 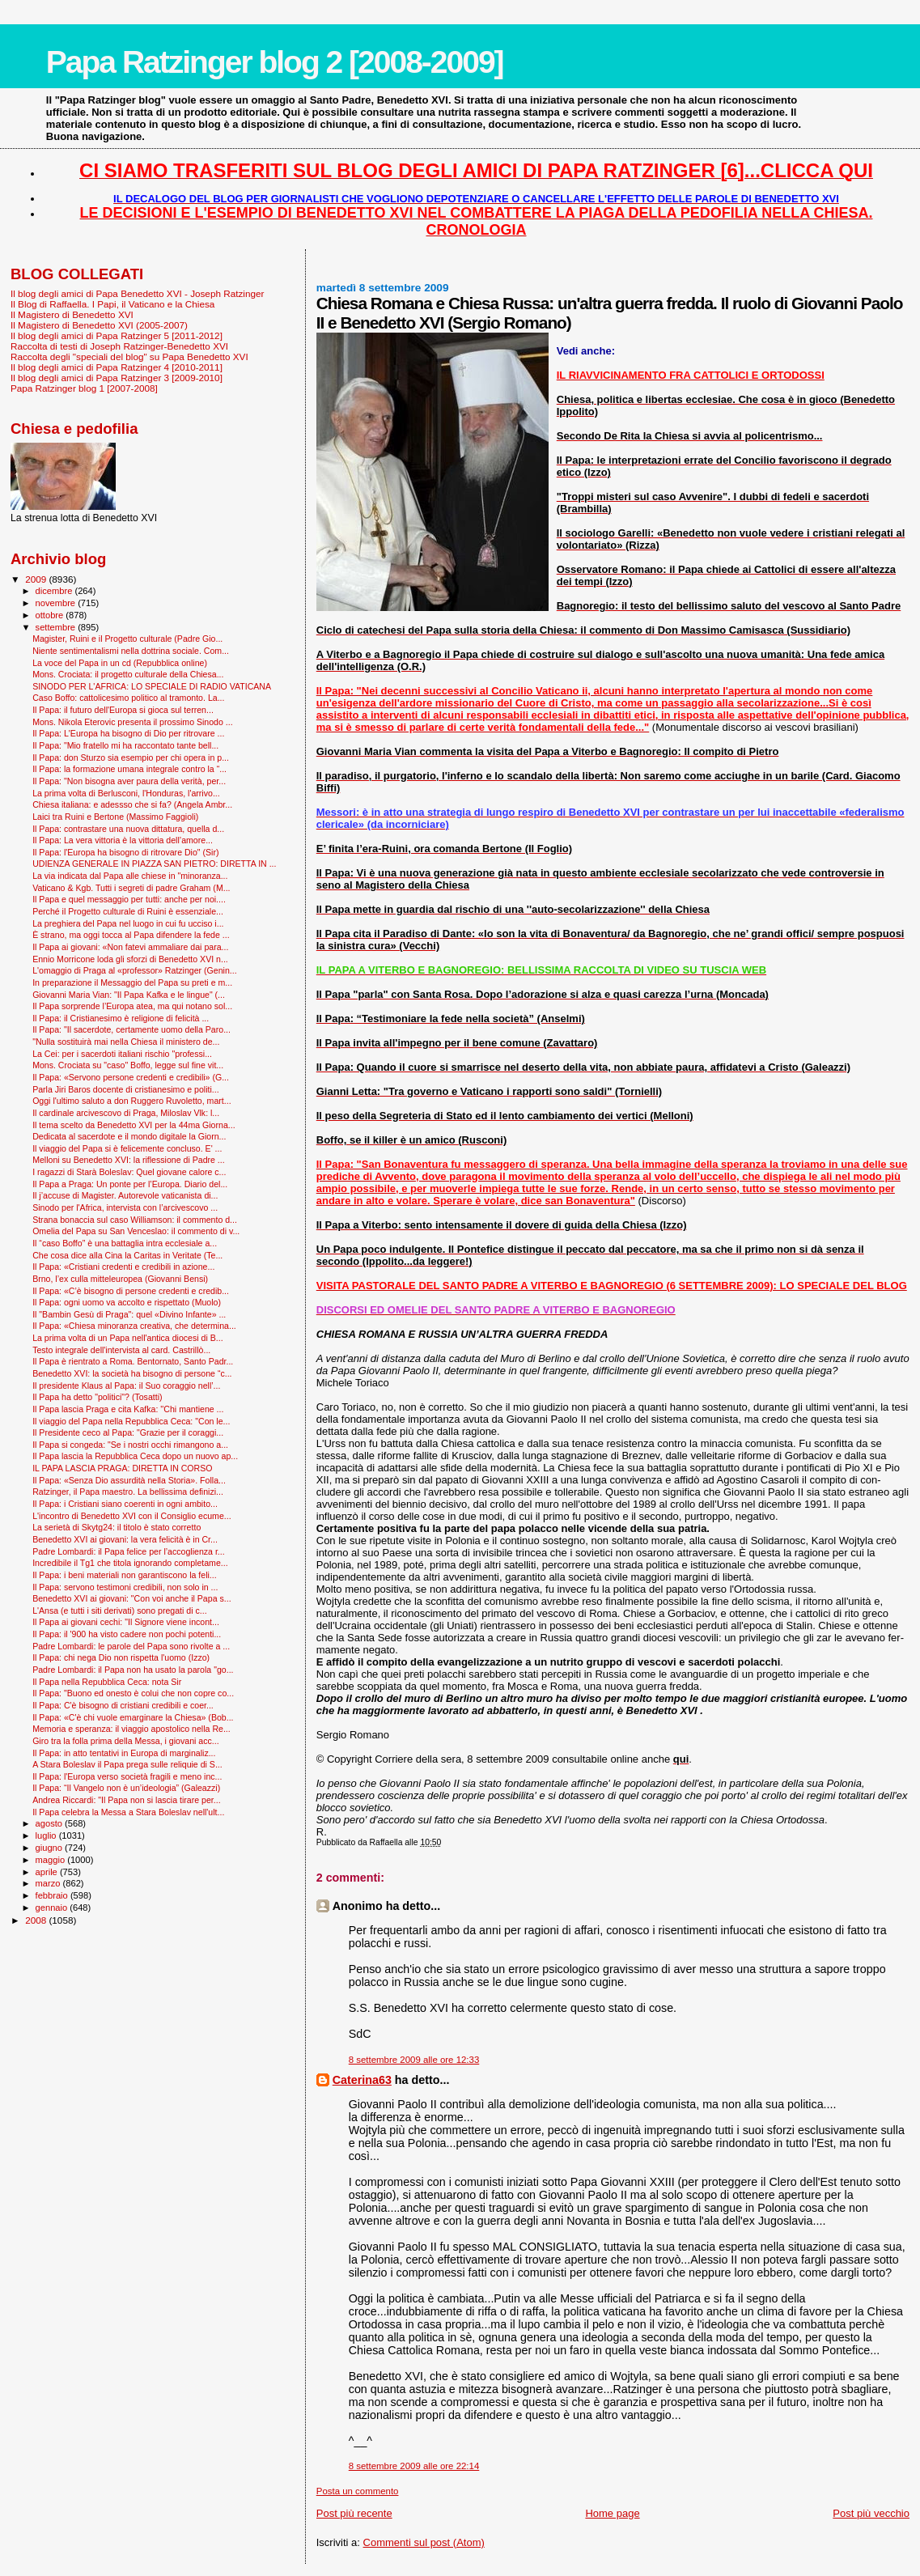 I want to click on Oggi l'ultimo saluto a don Ruggero Ruvoletto, mart..., so click(x=131, y=1101).